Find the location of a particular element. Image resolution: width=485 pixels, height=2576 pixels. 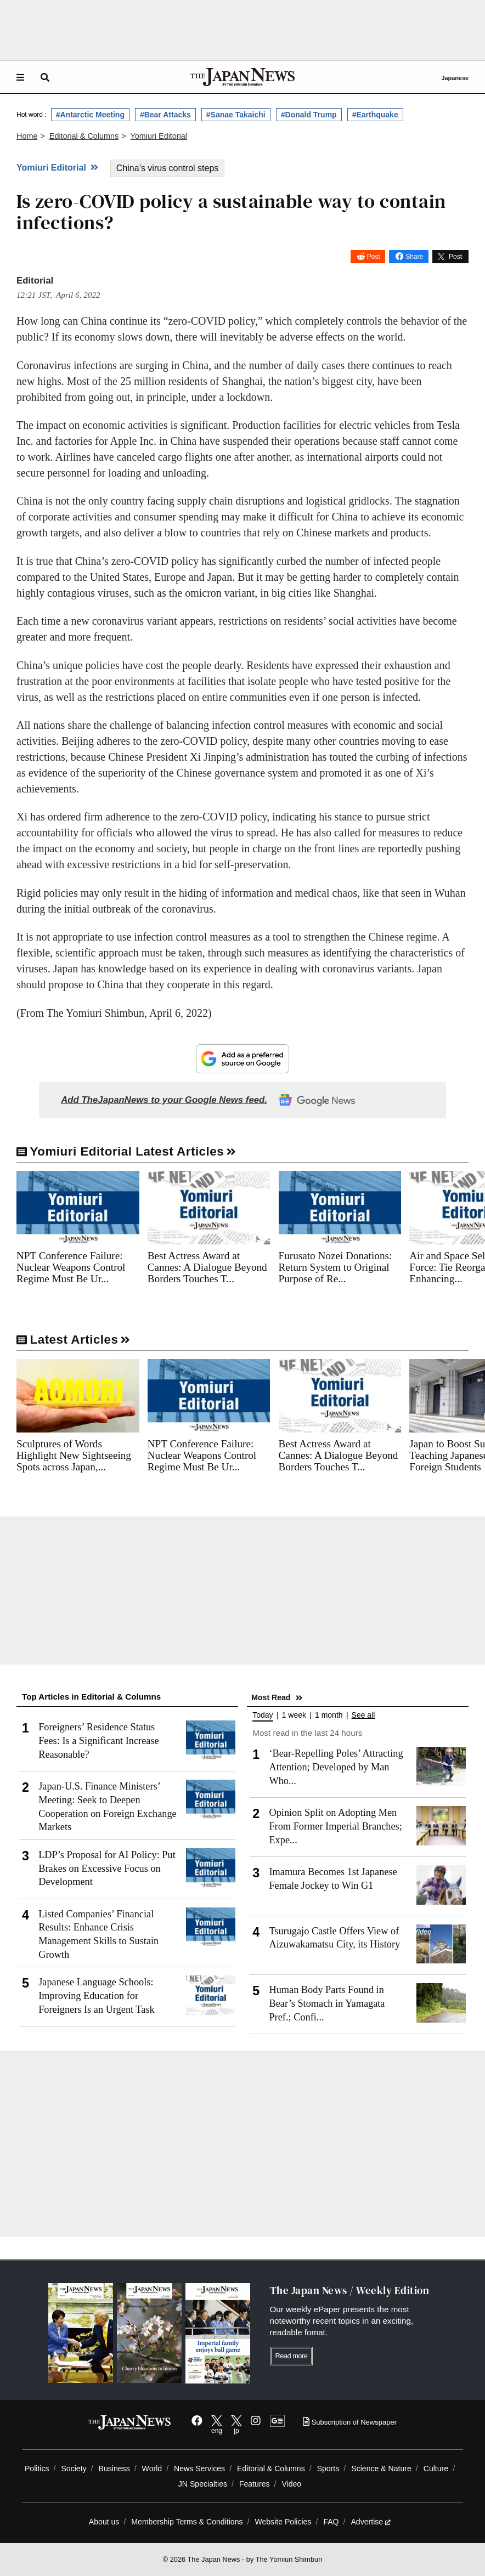

See all is located at coordinates (363, 1715).